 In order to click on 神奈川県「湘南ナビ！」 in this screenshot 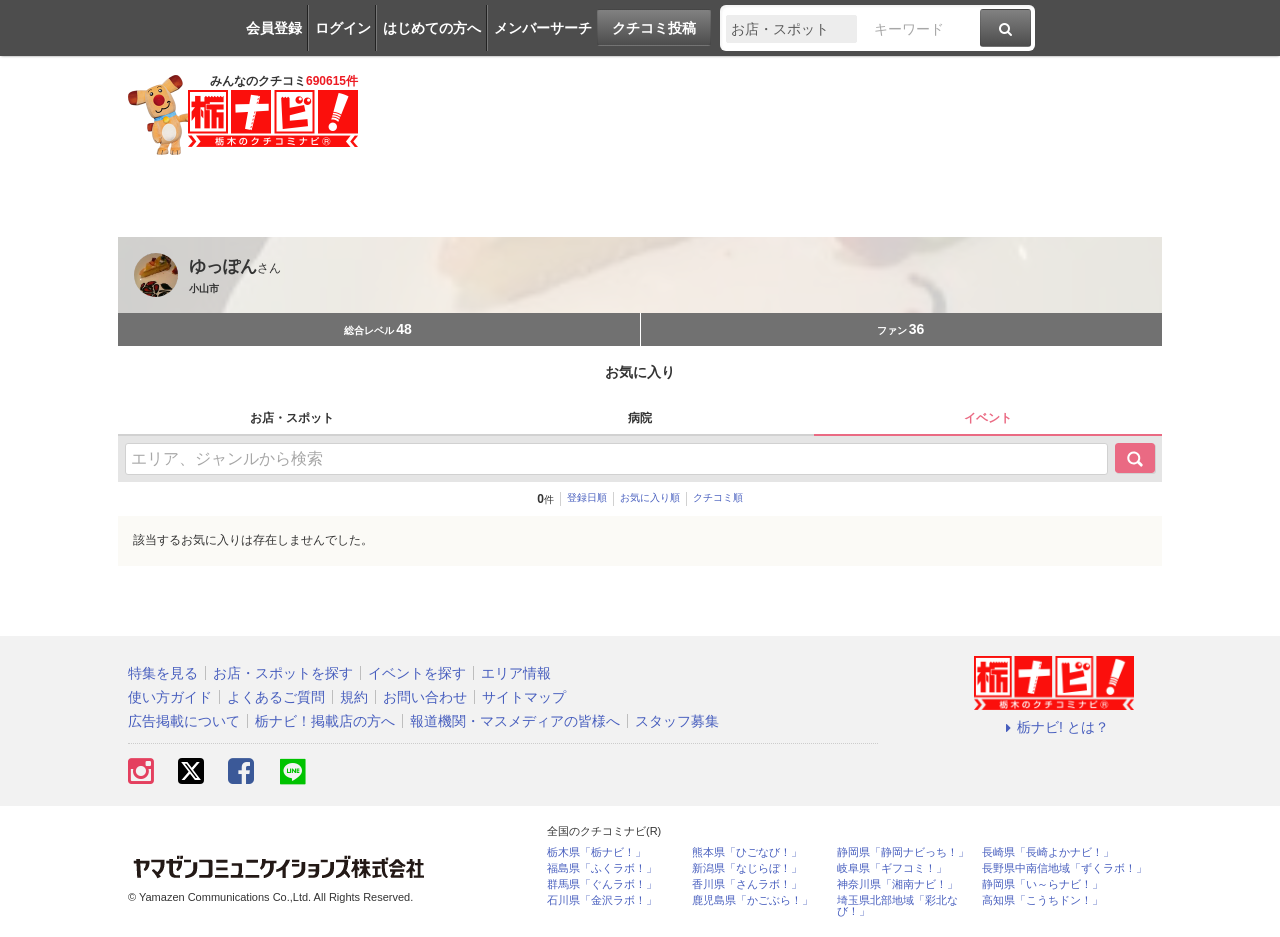, I will do `click(897, 884)`.